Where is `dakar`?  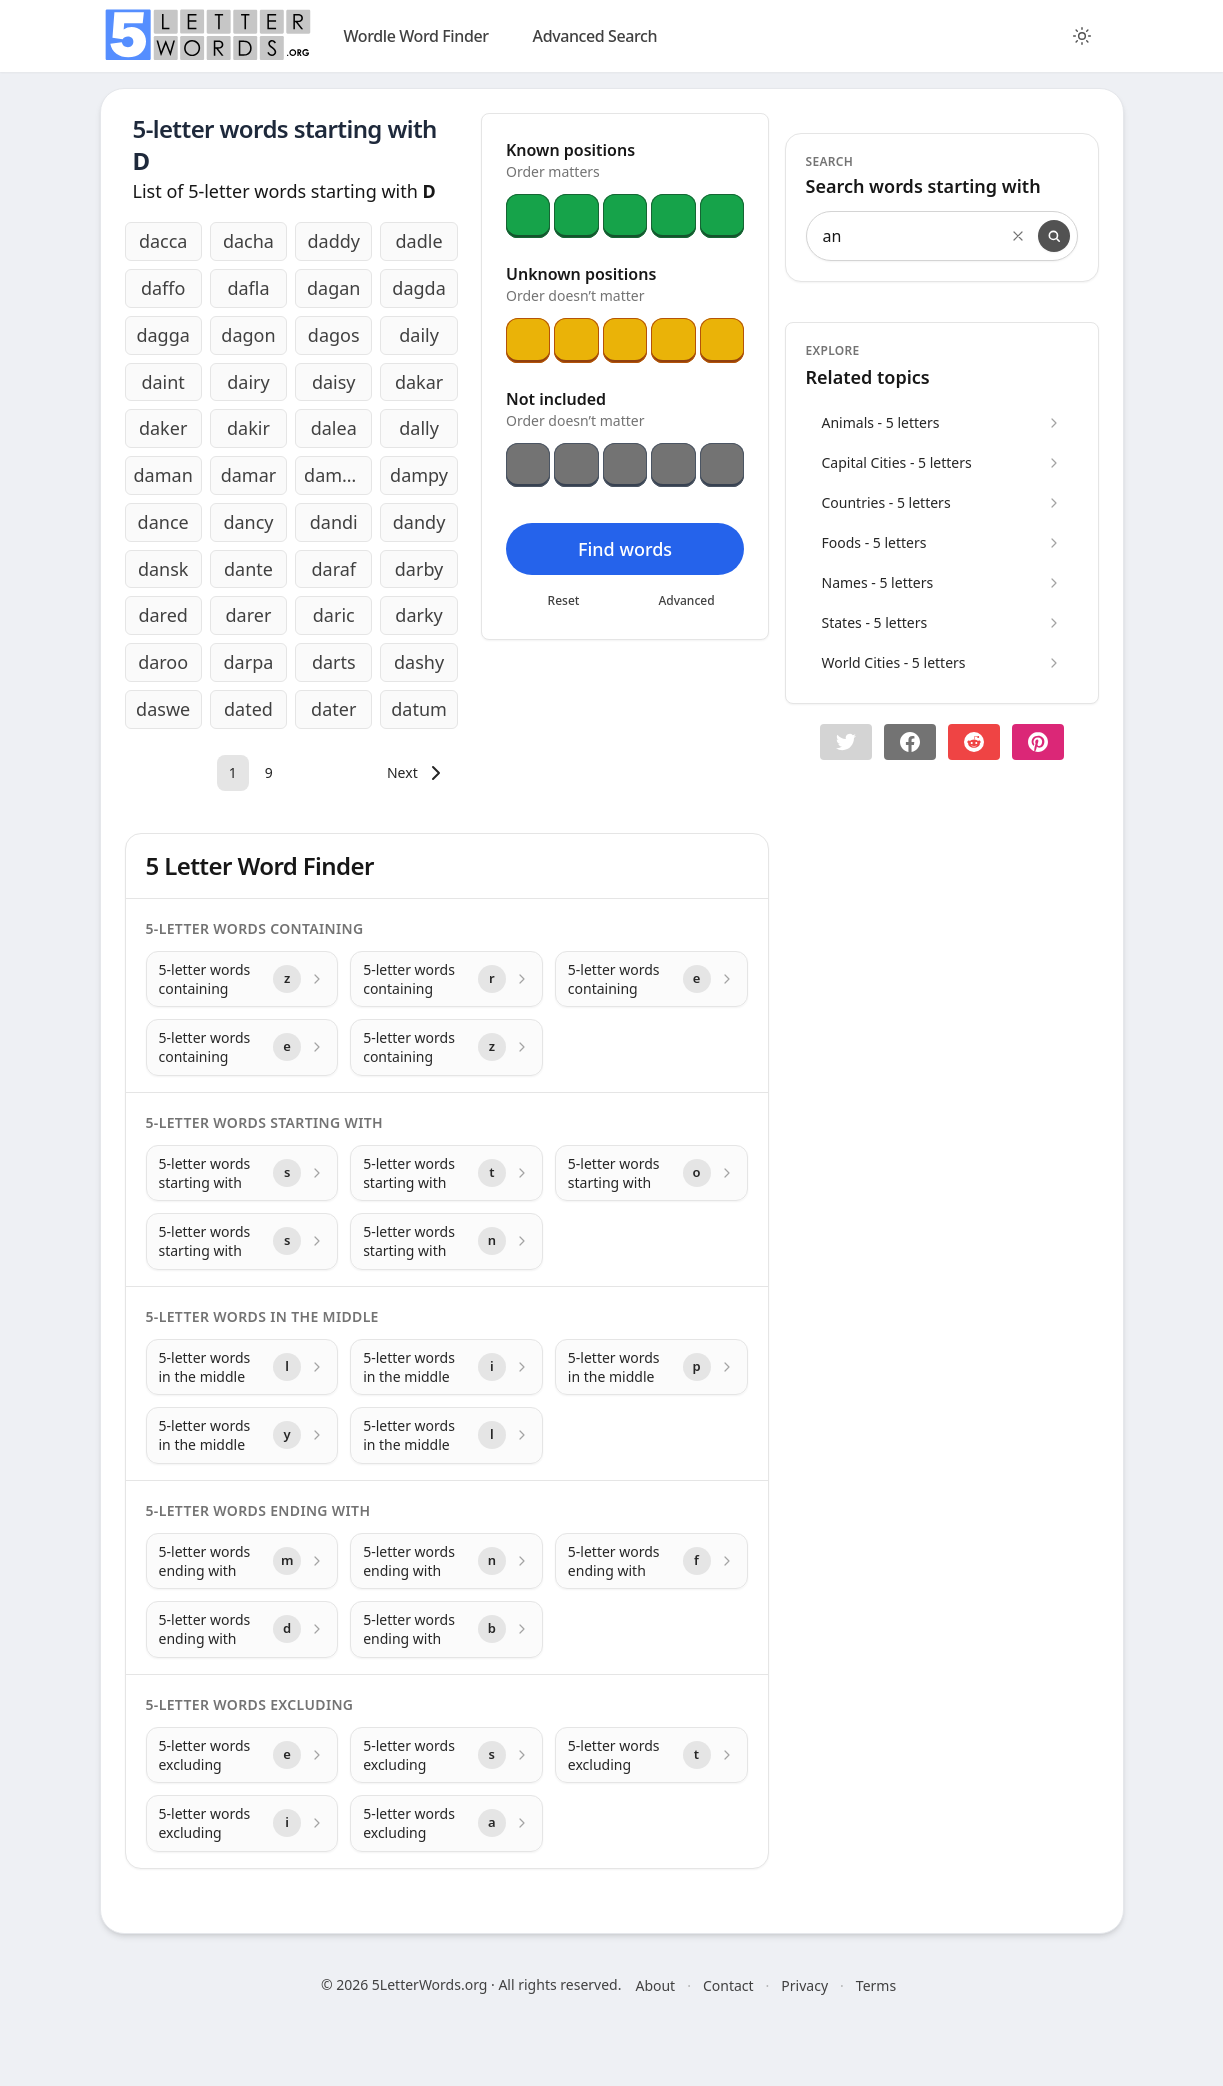
dakar is located at coordinates (419, 382).